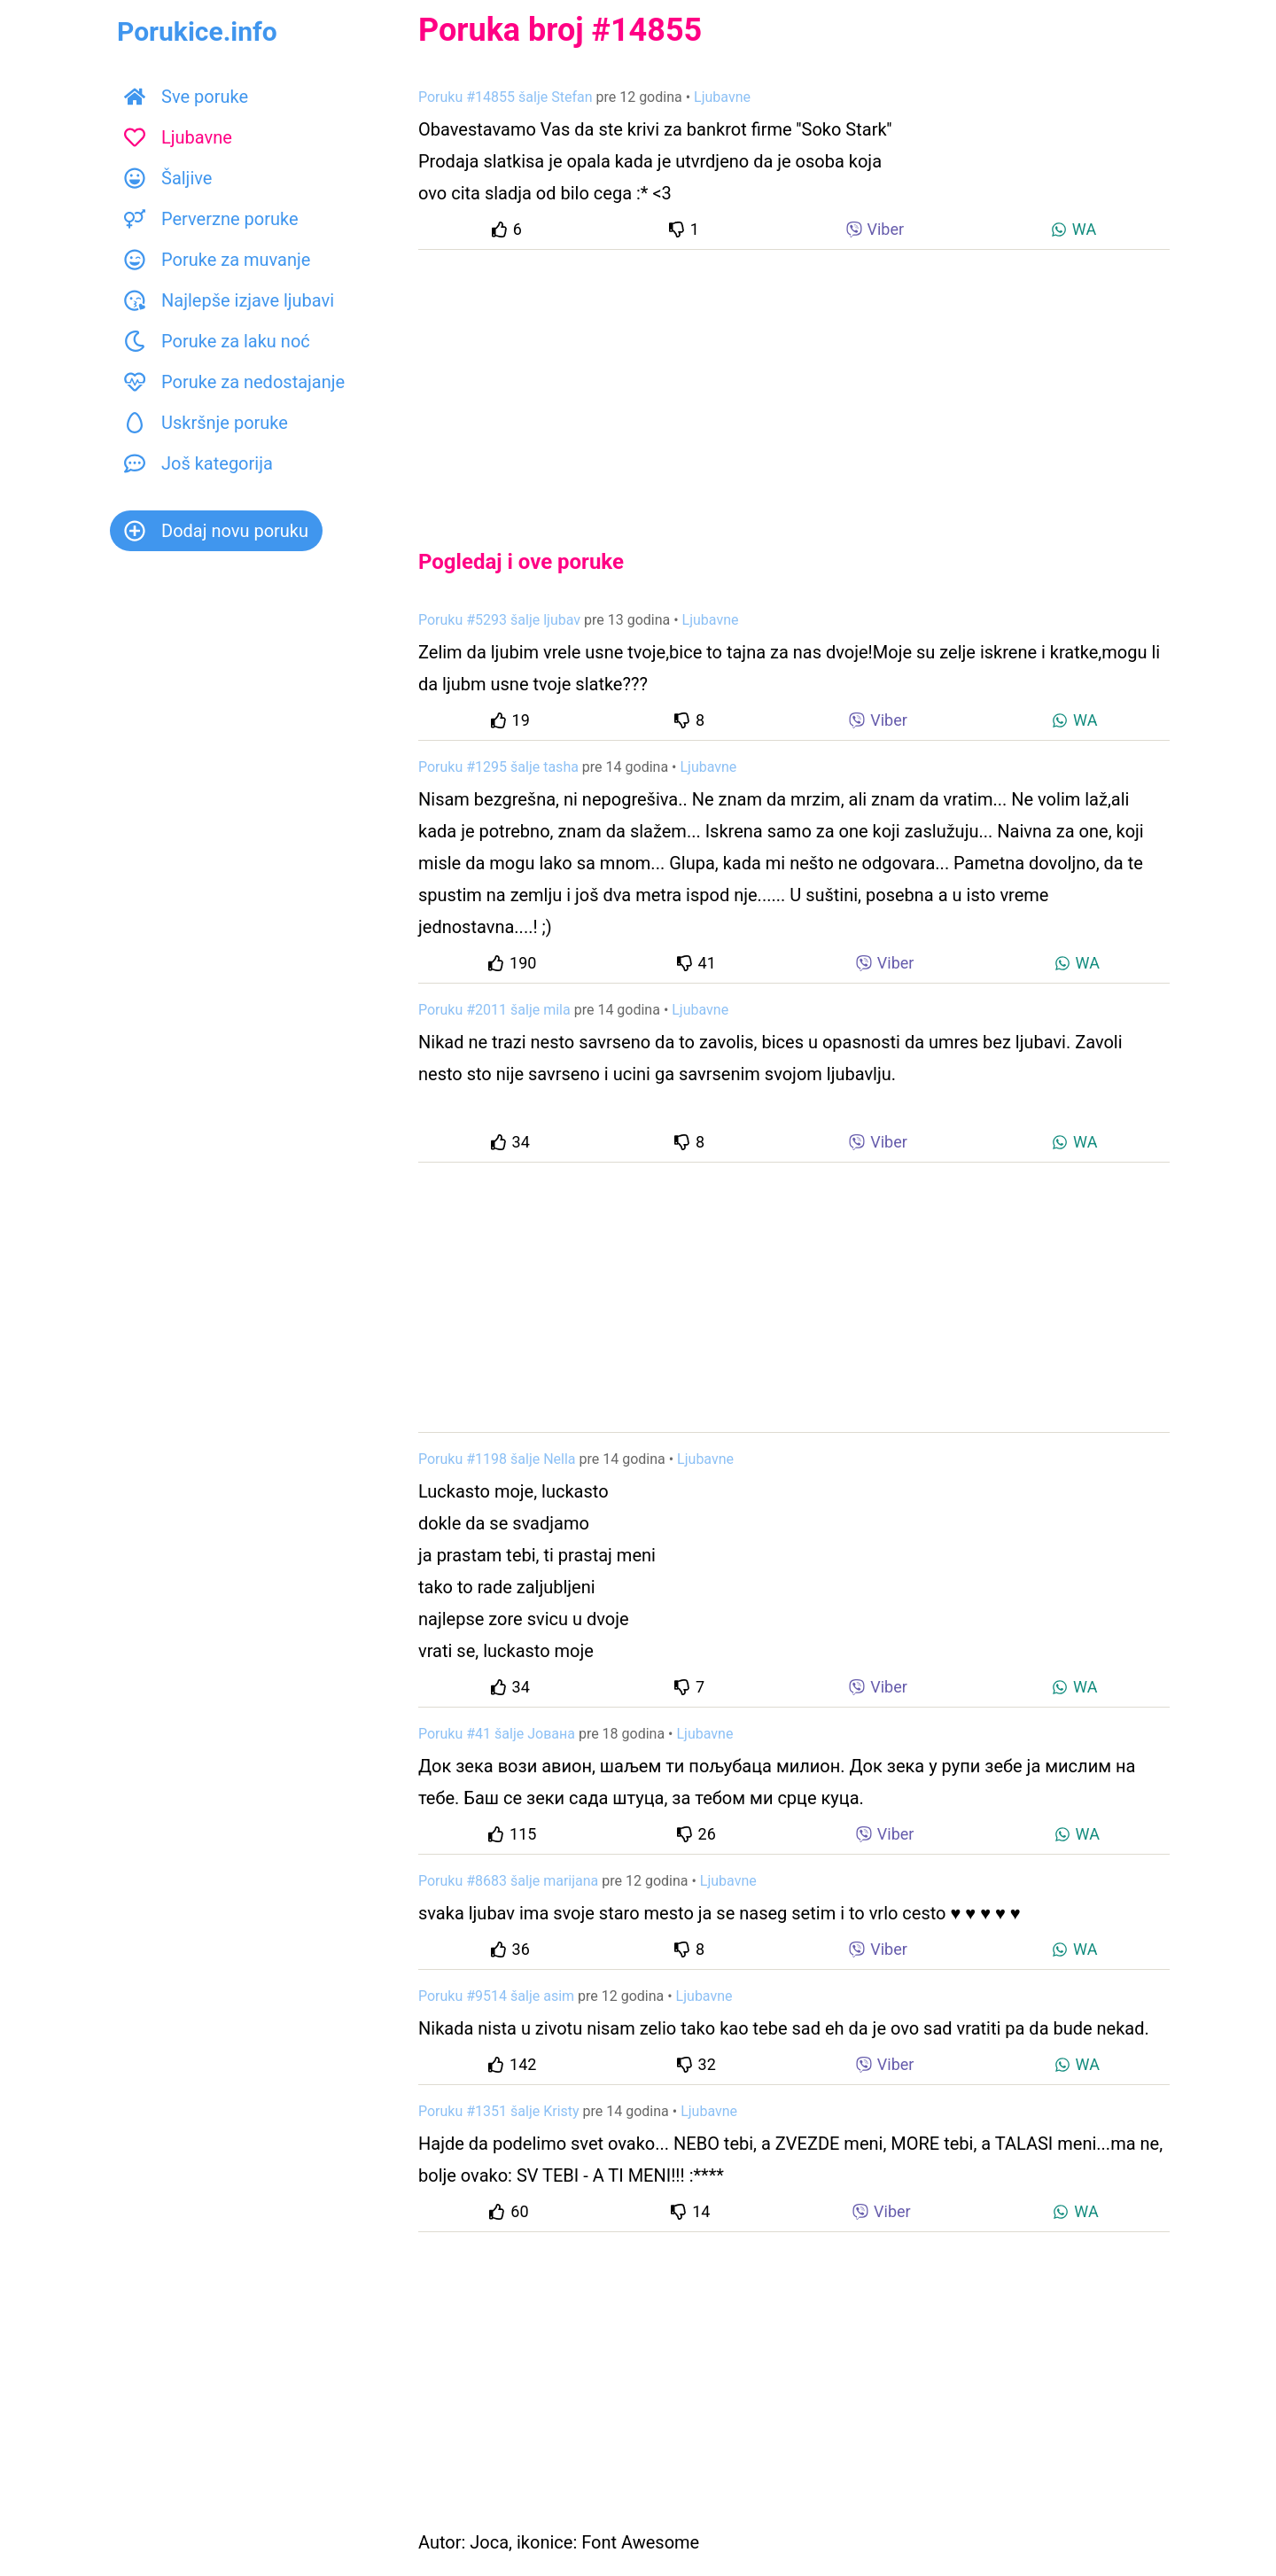 Image resolution: width=1276 pixels, height=2576 pixels. Describe the element at coordinates (508, 1880) in the screenshot. I see `Poruku #8683 šalje marijana` at that location.